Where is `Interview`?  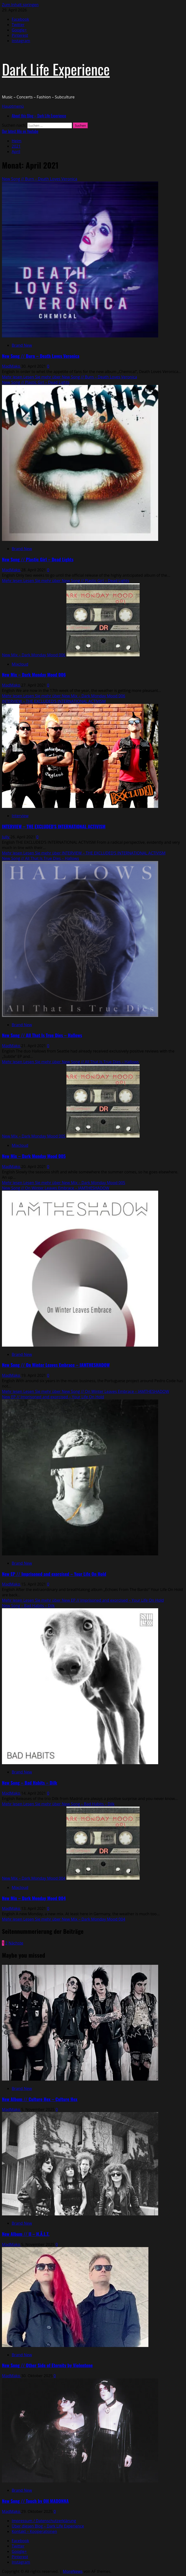
Interview is located at coordinates (20, 815).